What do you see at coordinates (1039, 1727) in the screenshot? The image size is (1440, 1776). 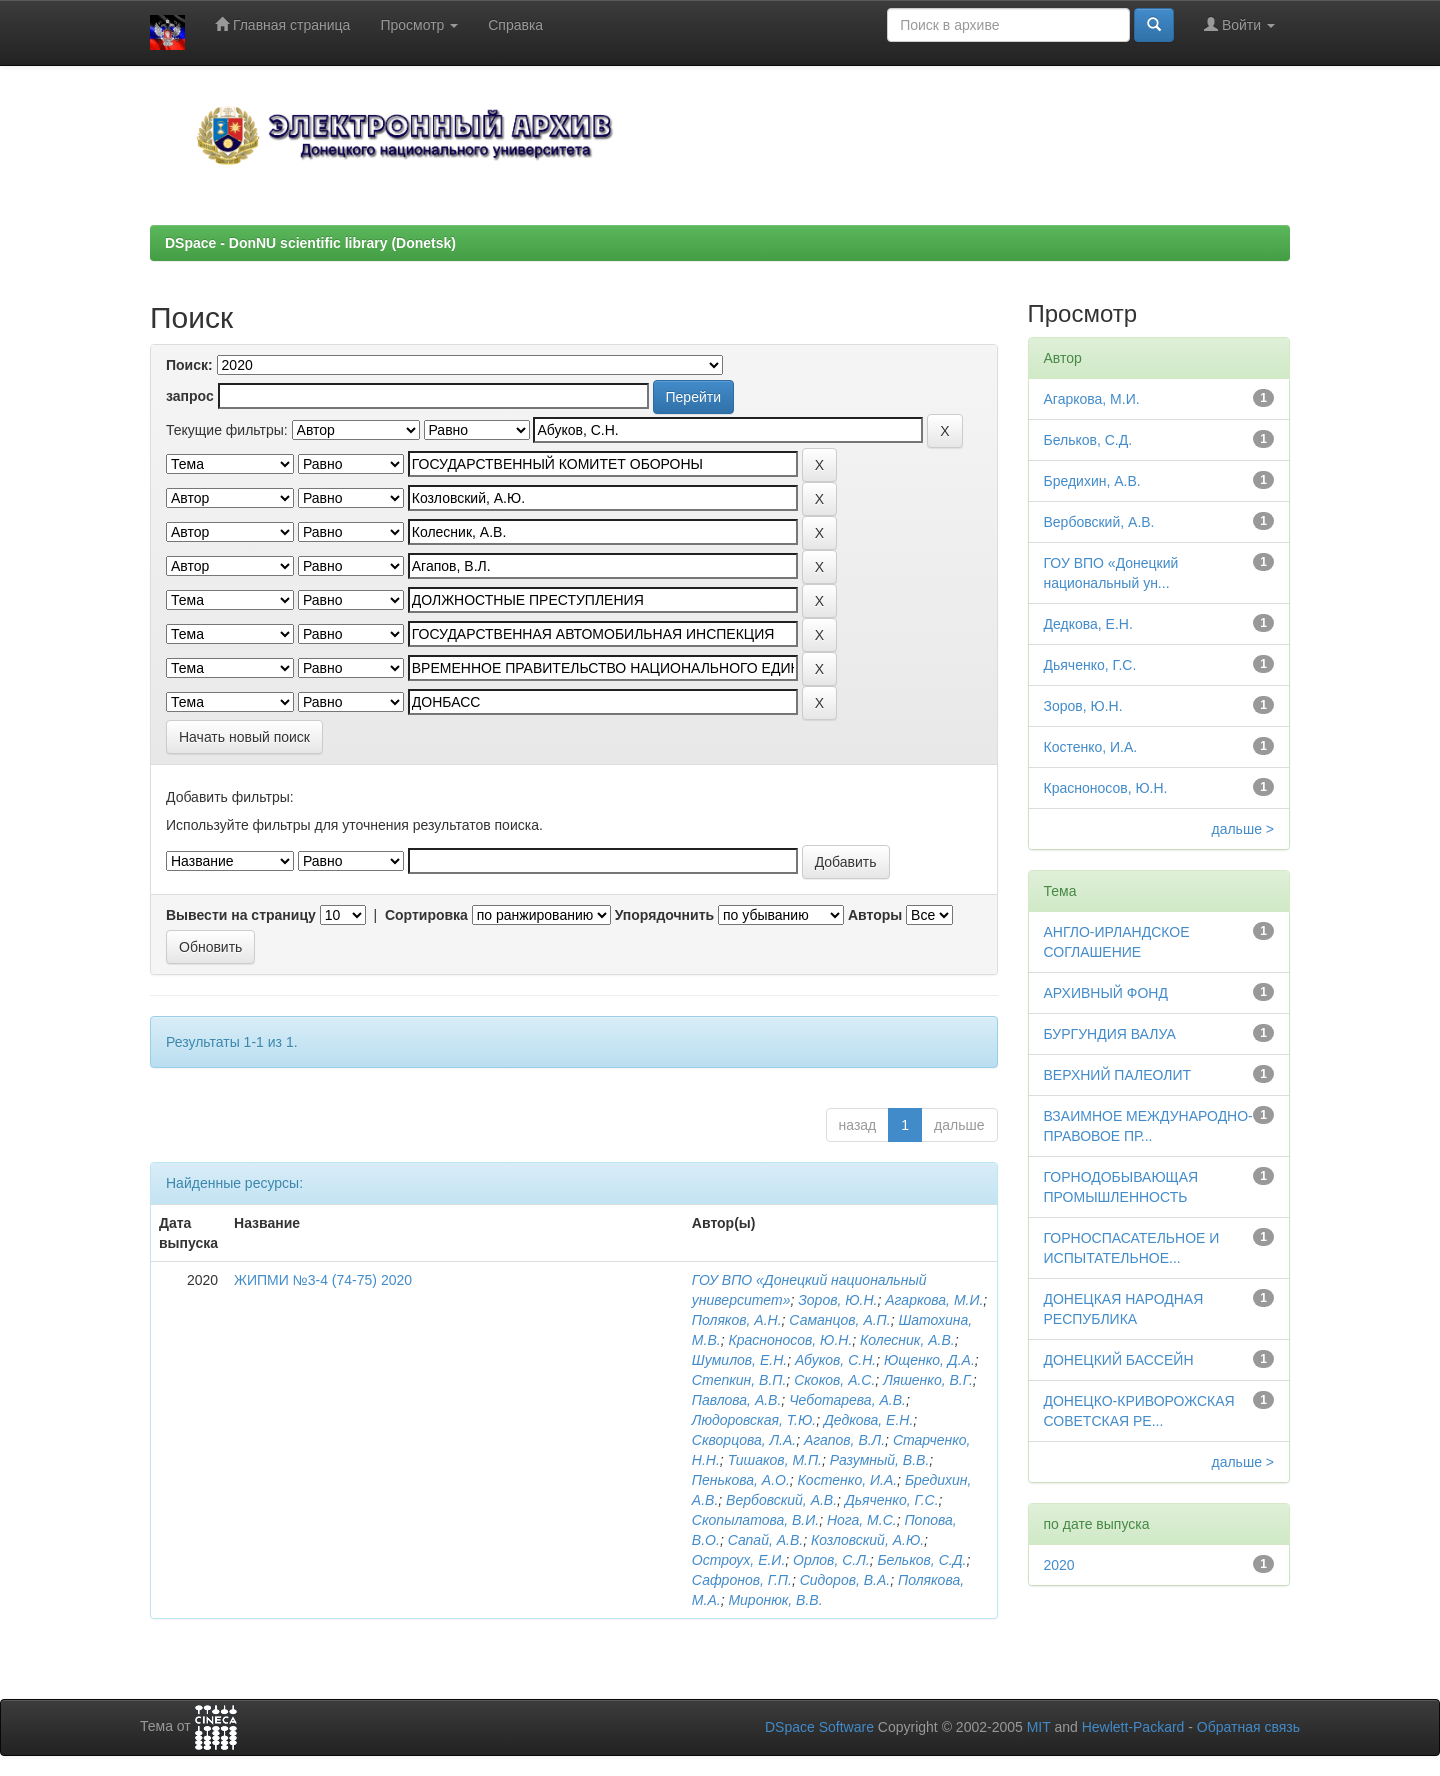 I see `MIT` at bounding box center [1039, 1727].